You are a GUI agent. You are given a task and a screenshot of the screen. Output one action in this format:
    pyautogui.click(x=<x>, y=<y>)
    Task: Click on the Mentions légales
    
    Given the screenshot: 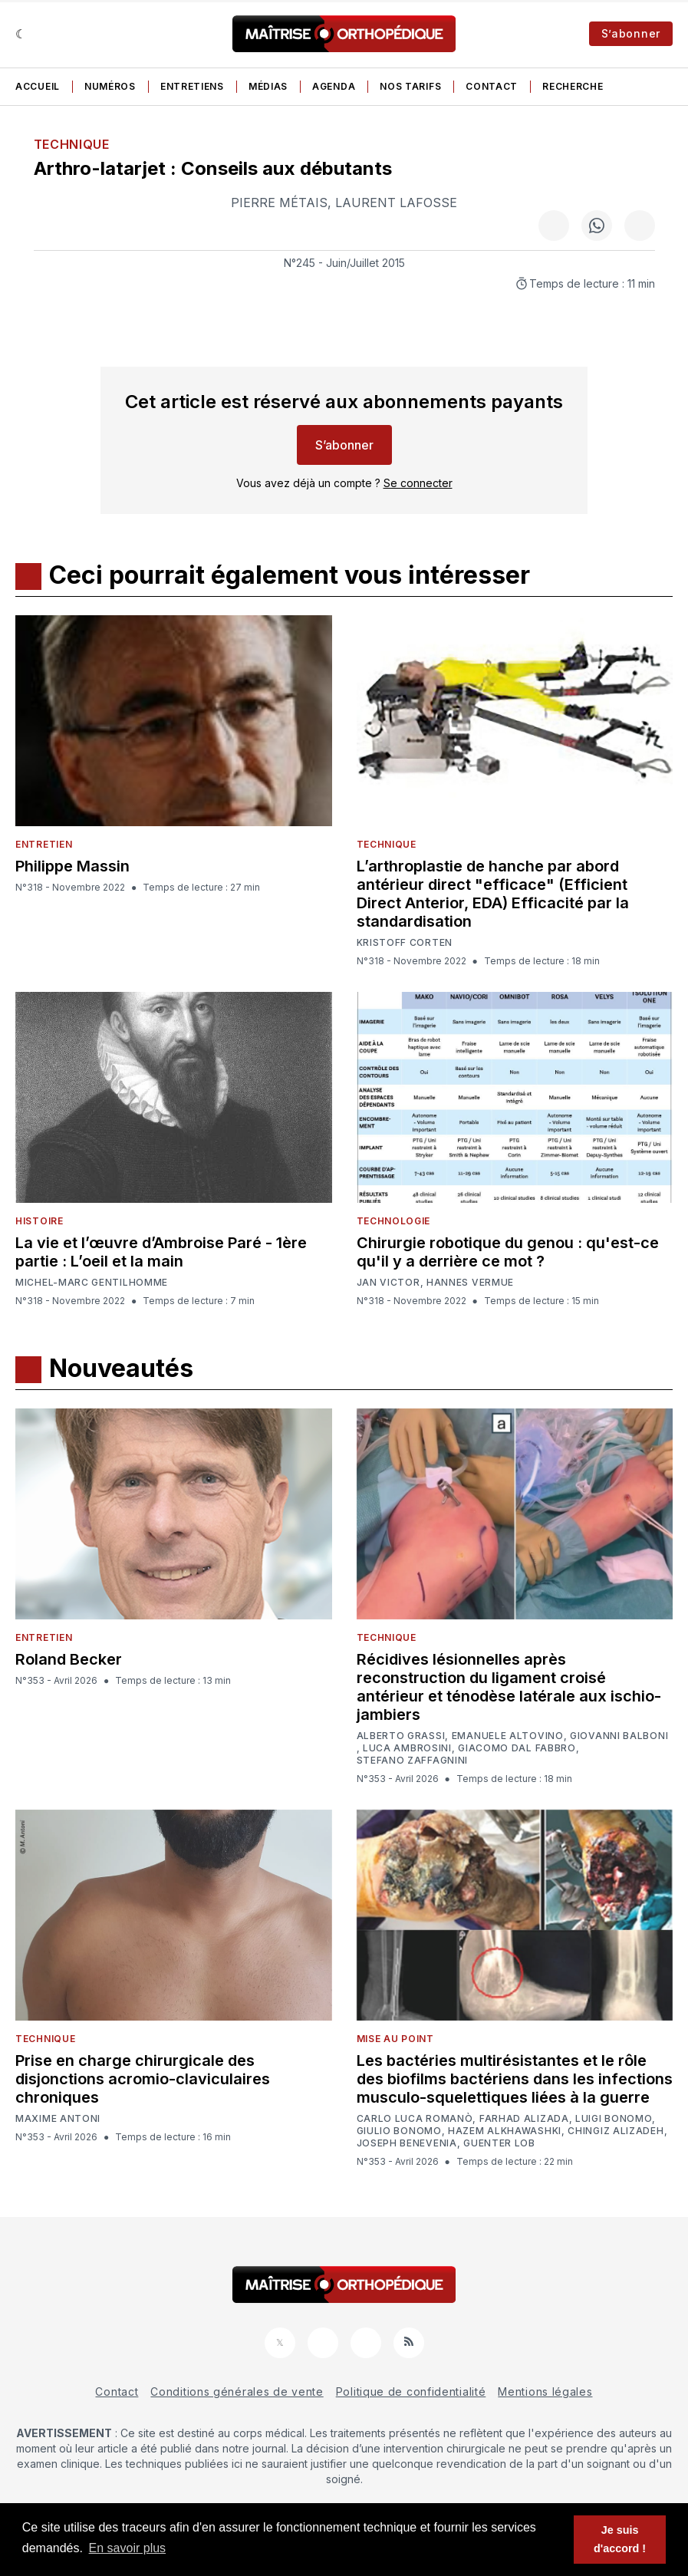 What is the action you would take?
    pyautogui.click(x=545, y=2391)
    